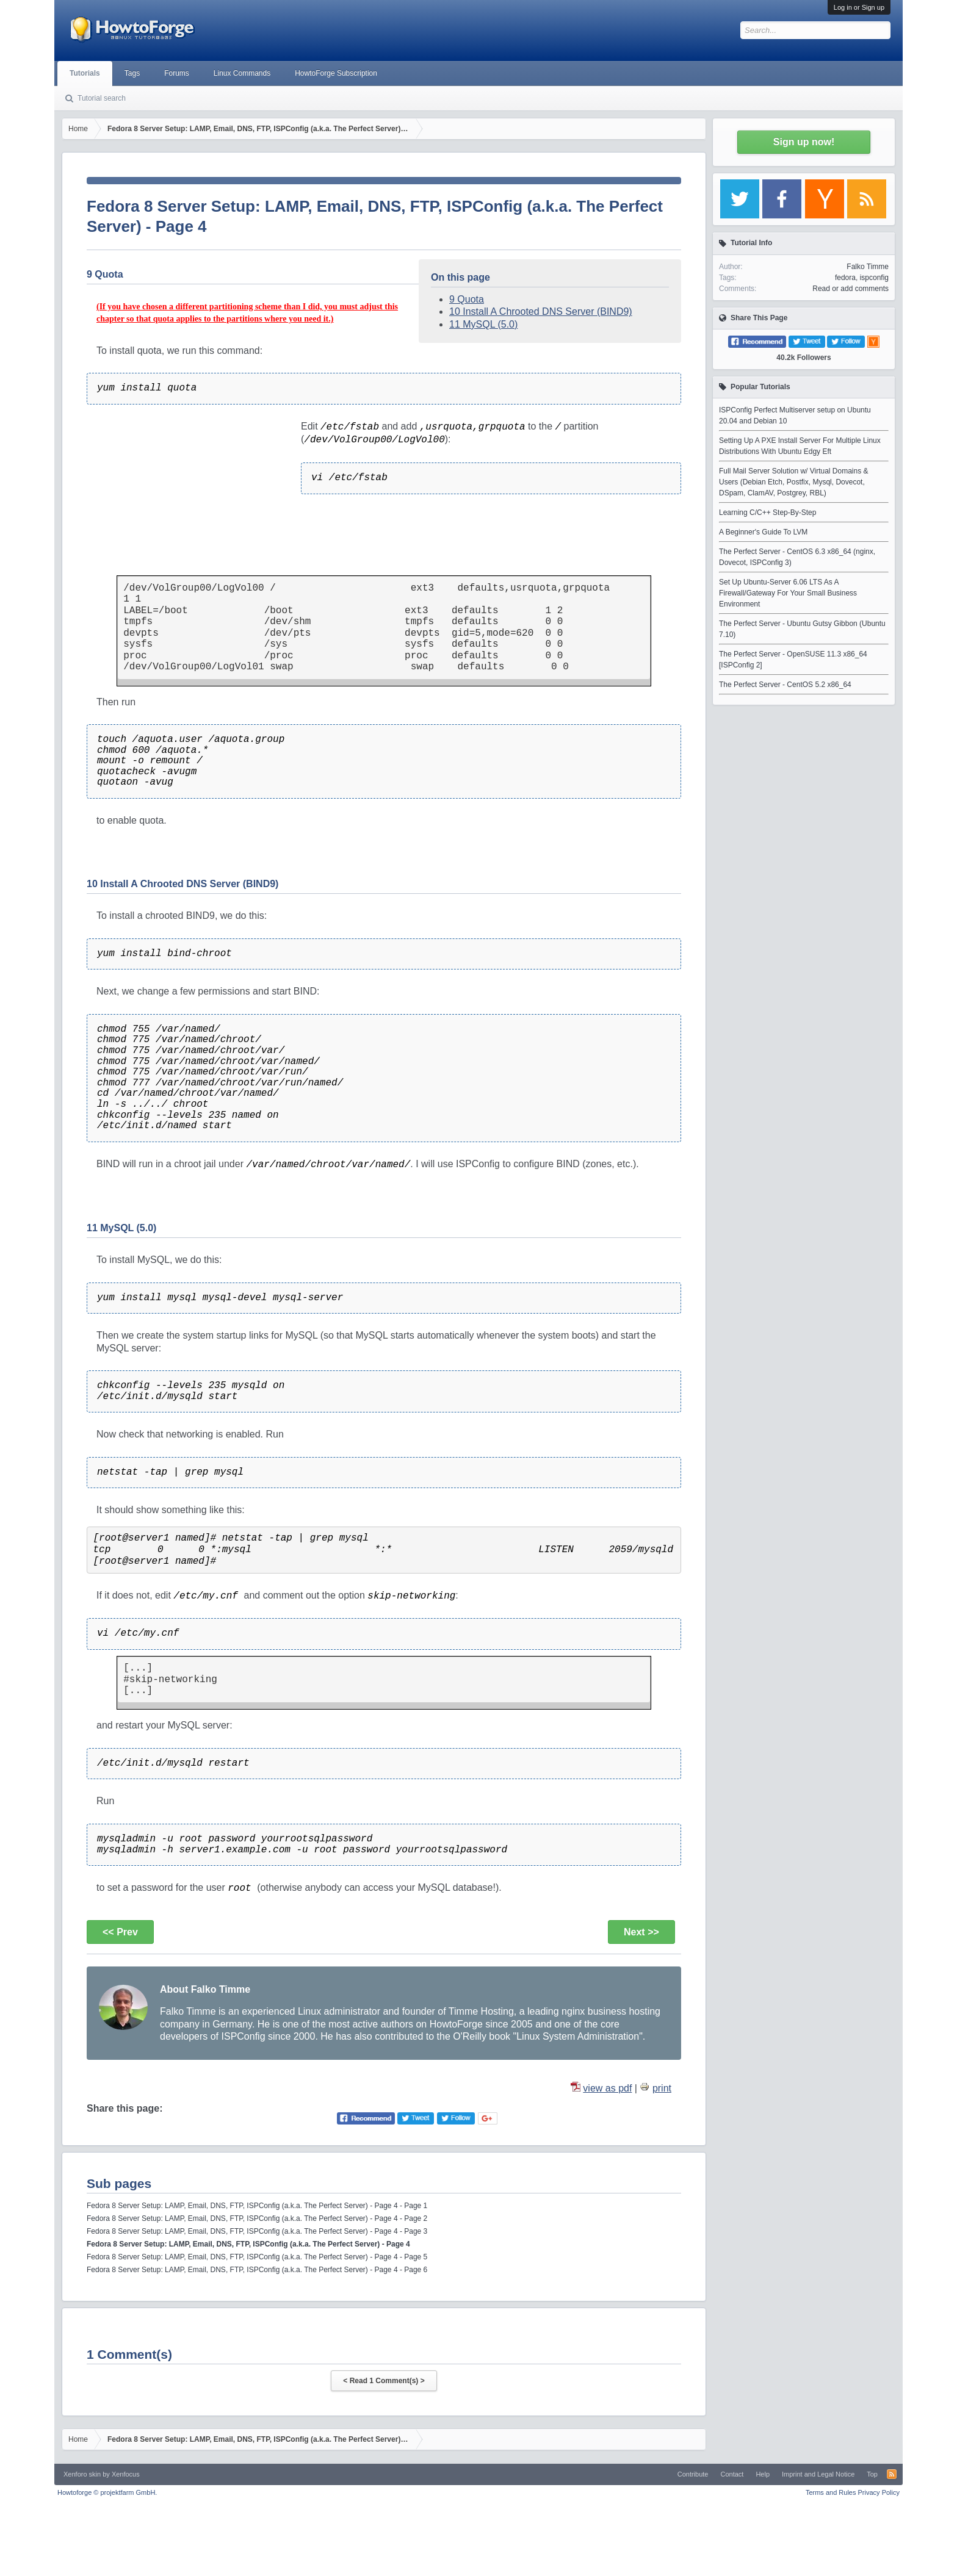  Describe the element at coordinates (607, 2088) in the screenshot. I see `view as pdf` at that location.